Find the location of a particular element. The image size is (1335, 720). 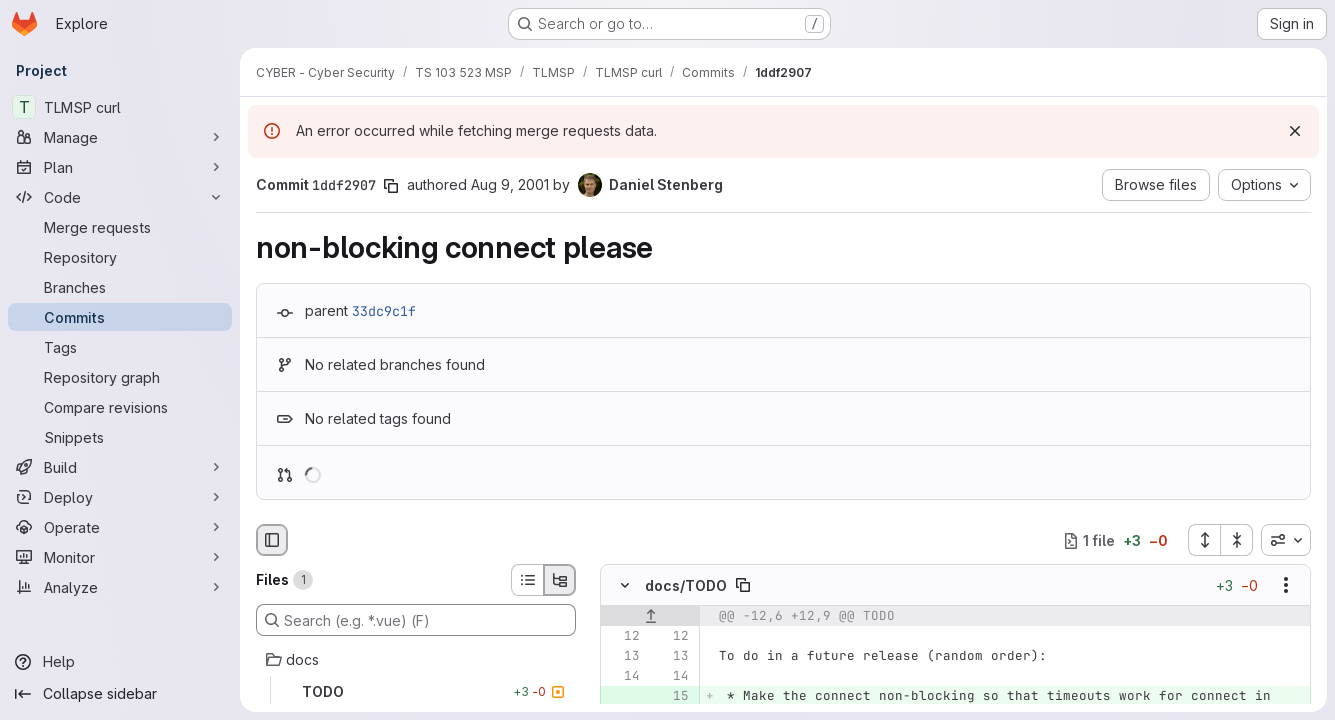

[Hide file contents] is located at coordinates (625, 586).